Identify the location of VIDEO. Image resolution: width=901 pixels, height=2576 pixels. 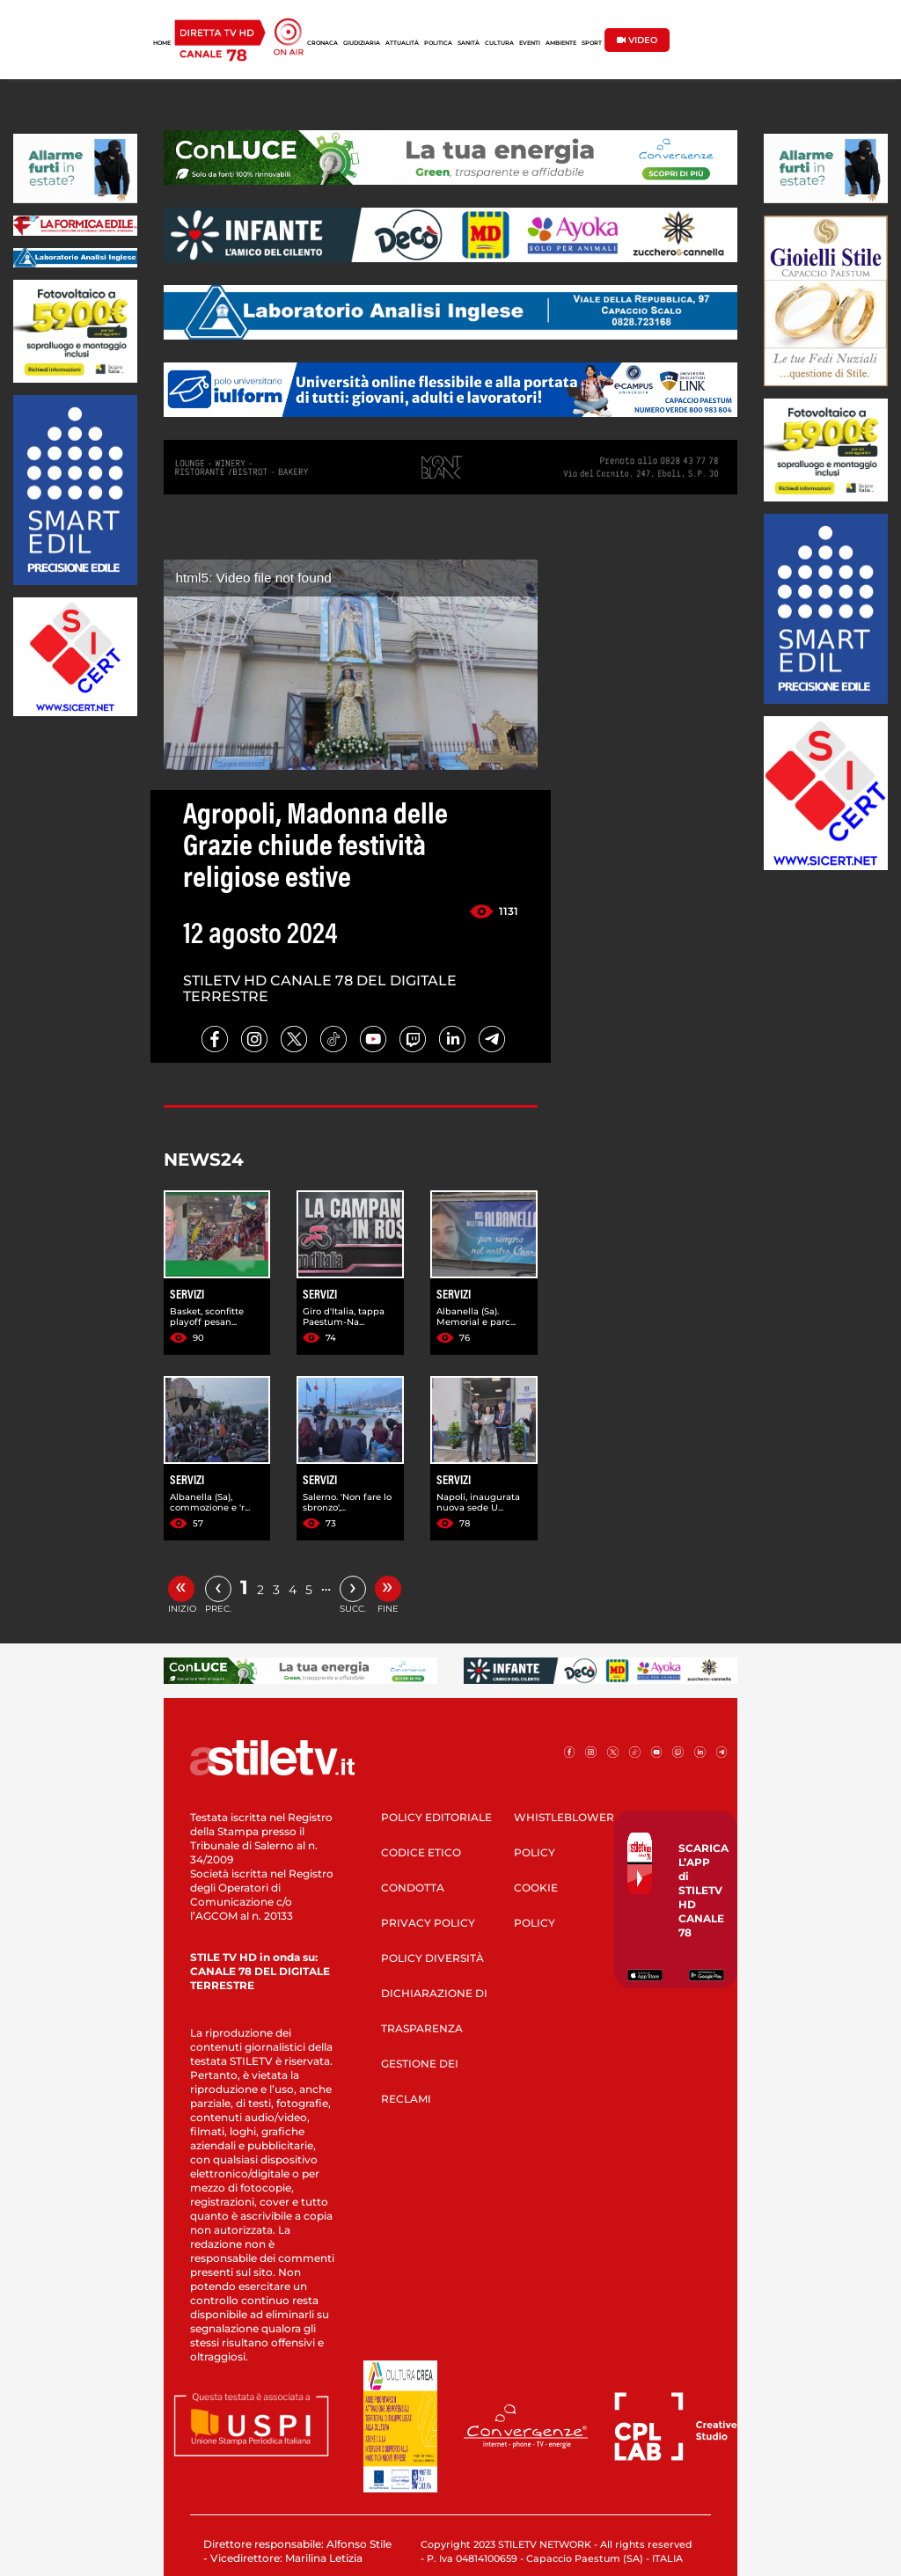
(637, 40).